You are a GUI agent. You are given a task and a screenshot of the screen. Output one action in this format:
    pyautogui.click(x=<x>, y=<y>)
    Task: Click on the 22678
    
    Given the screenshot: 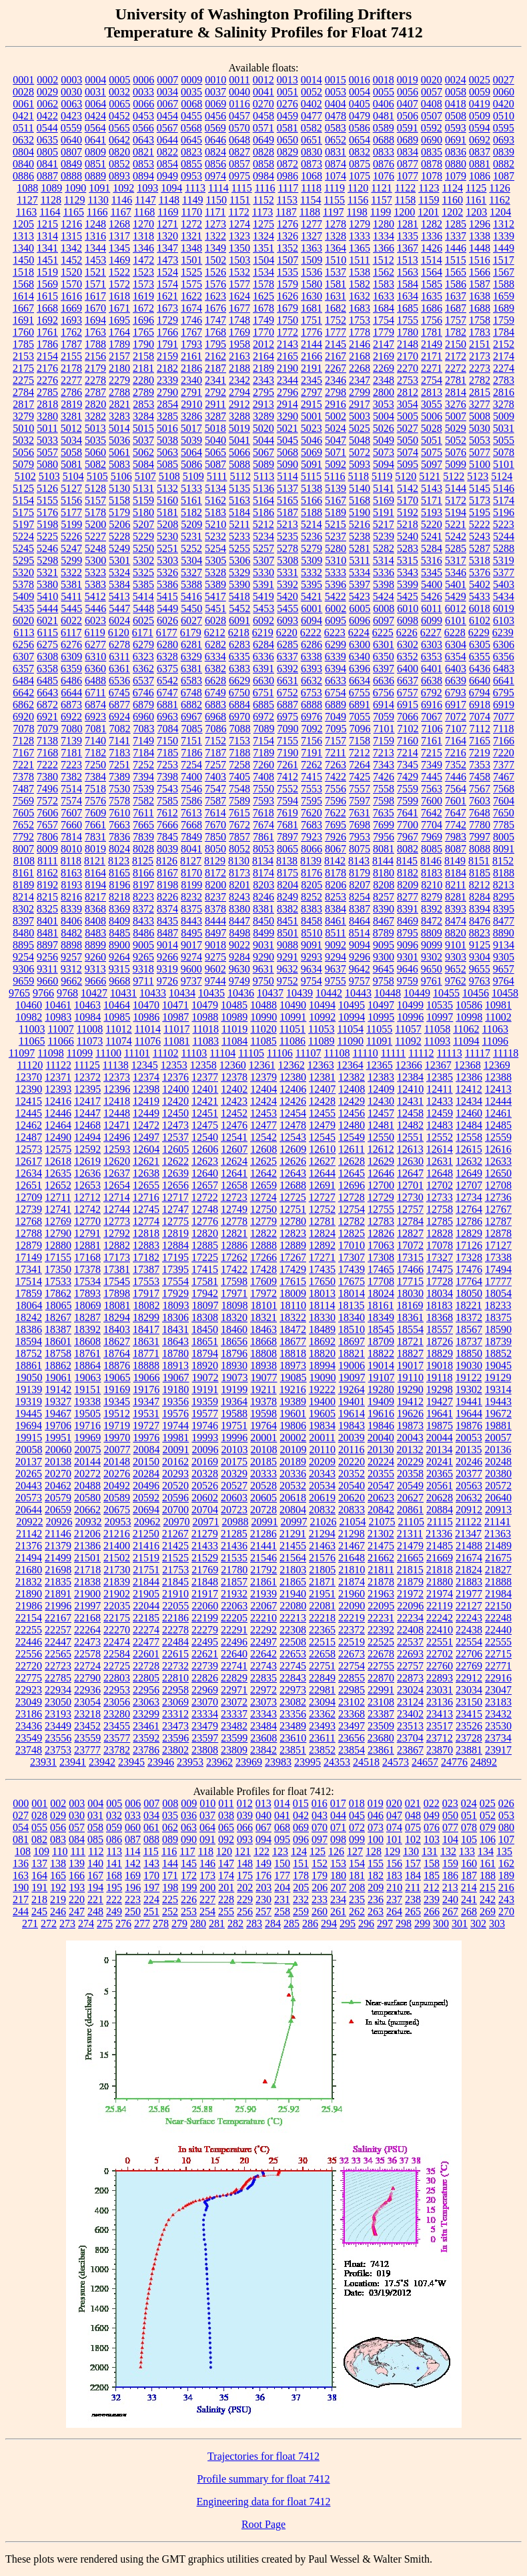 What is the action you would take?
    pyautogui.click(x=381, y=1653)
    